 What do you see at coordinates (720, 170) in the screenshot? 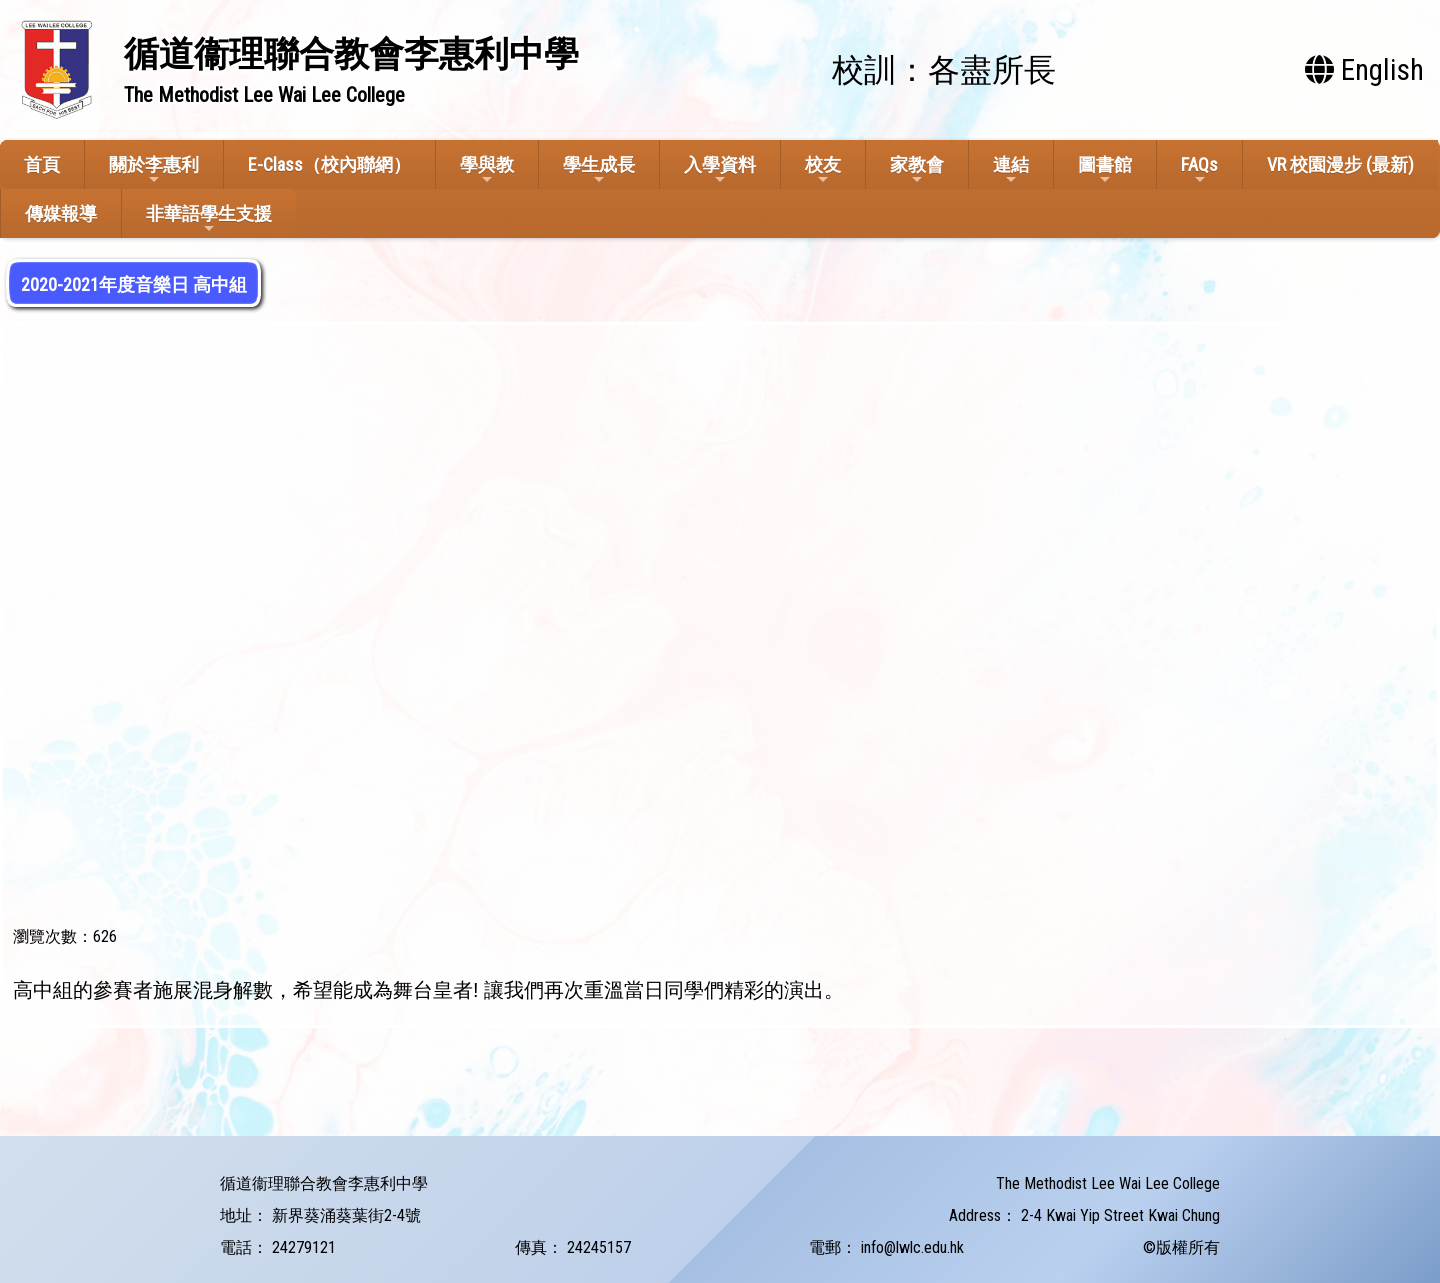
I see `入學資料` at bounding box center [720, 170].